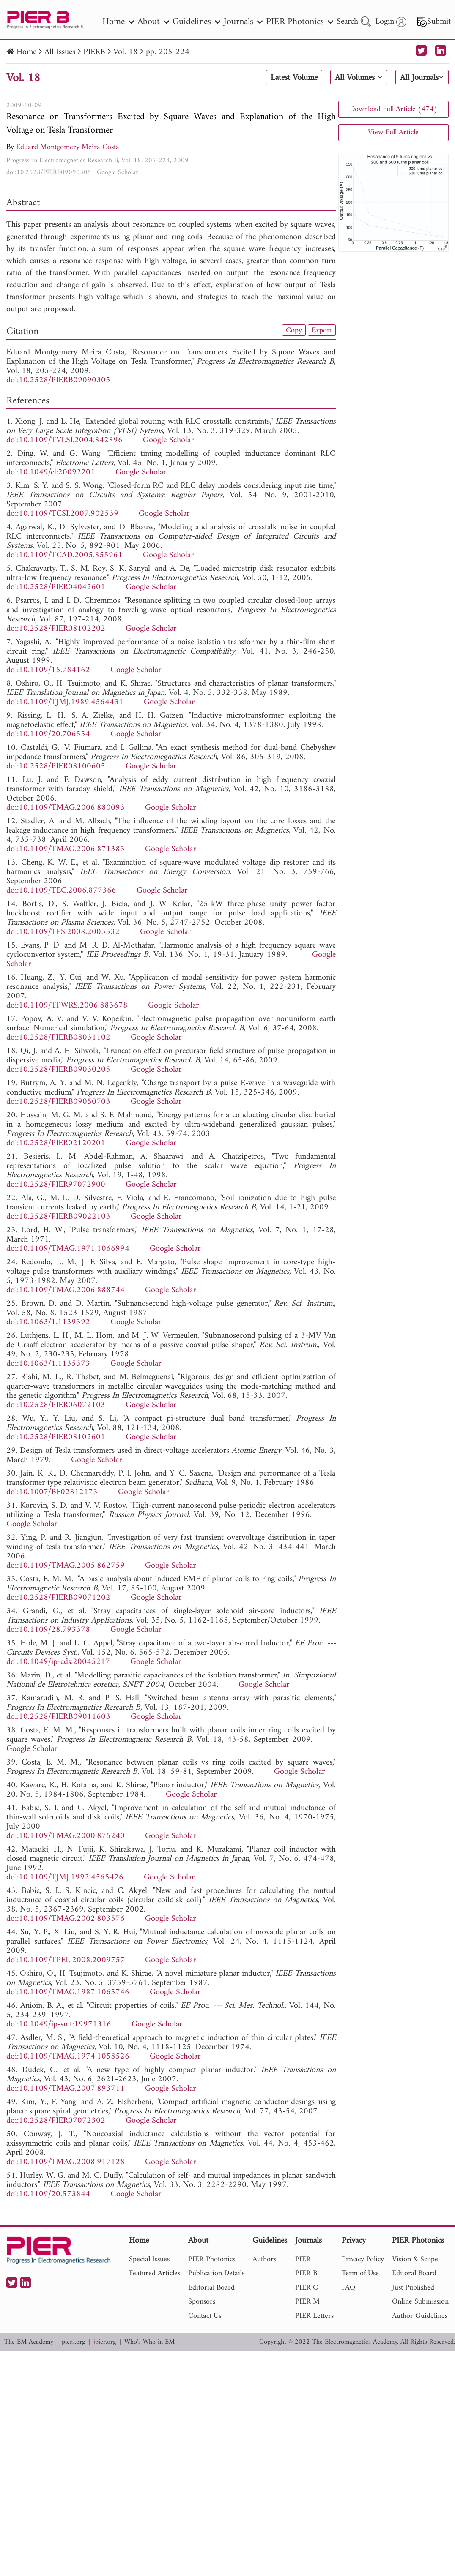 Image resolution: width=455 pixels, height=2576 pixels. Describe the element at coordinates (64, 440) in the screenshot. I see `doi:10.1109/TVLSI.2004.842896` at that location.